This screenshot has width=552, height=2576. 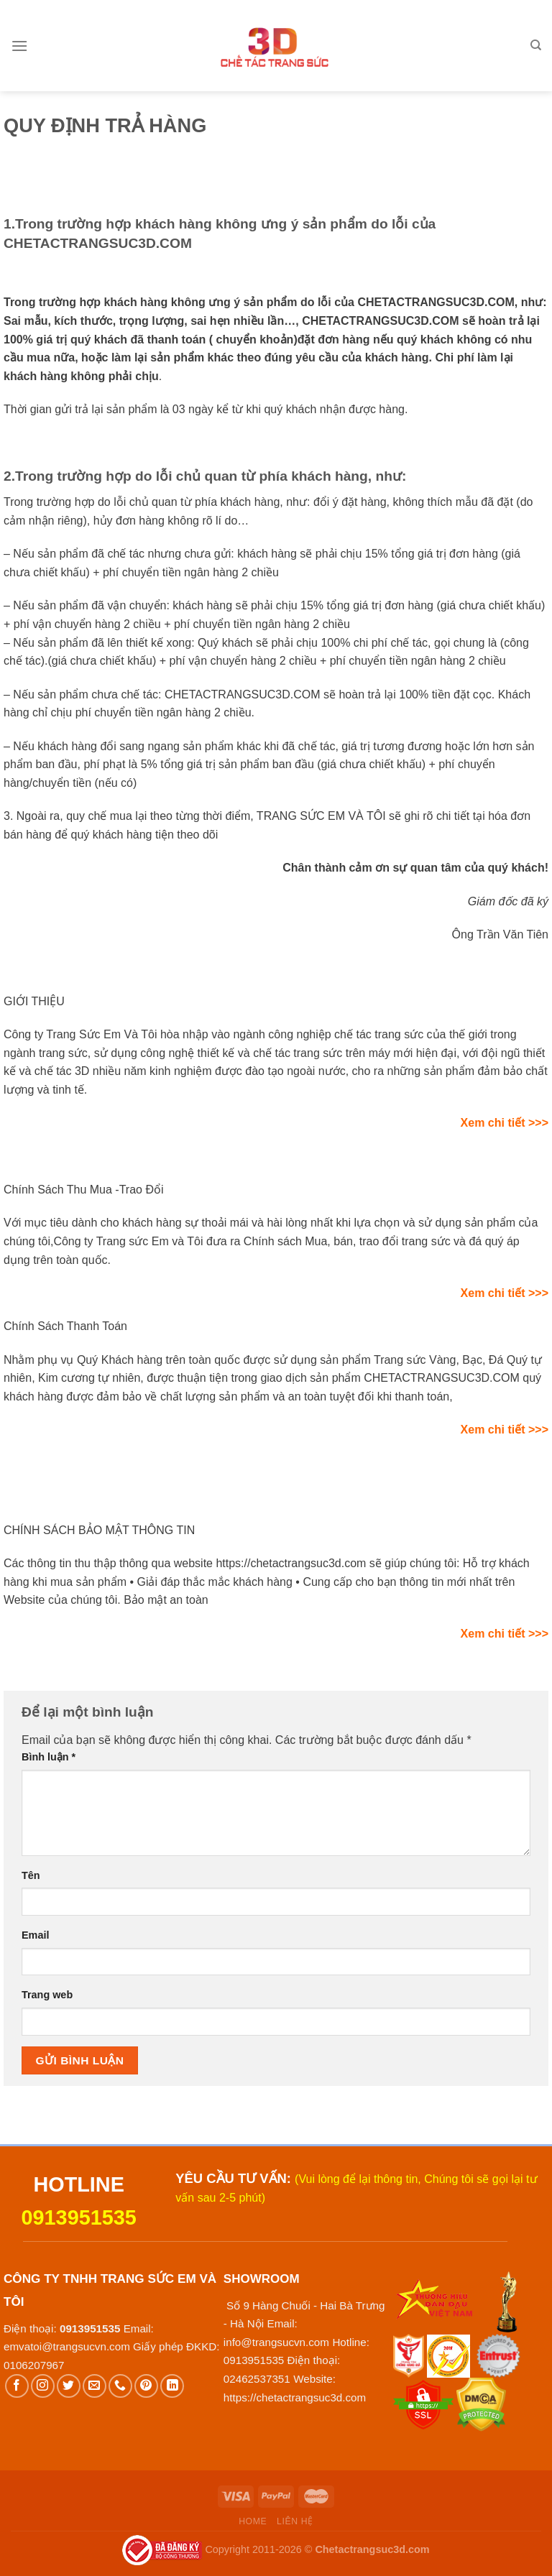 What do you see at coordinates (31, 1875) in the screenshot?
I see `Tên` at bounding box center [31, 1875].